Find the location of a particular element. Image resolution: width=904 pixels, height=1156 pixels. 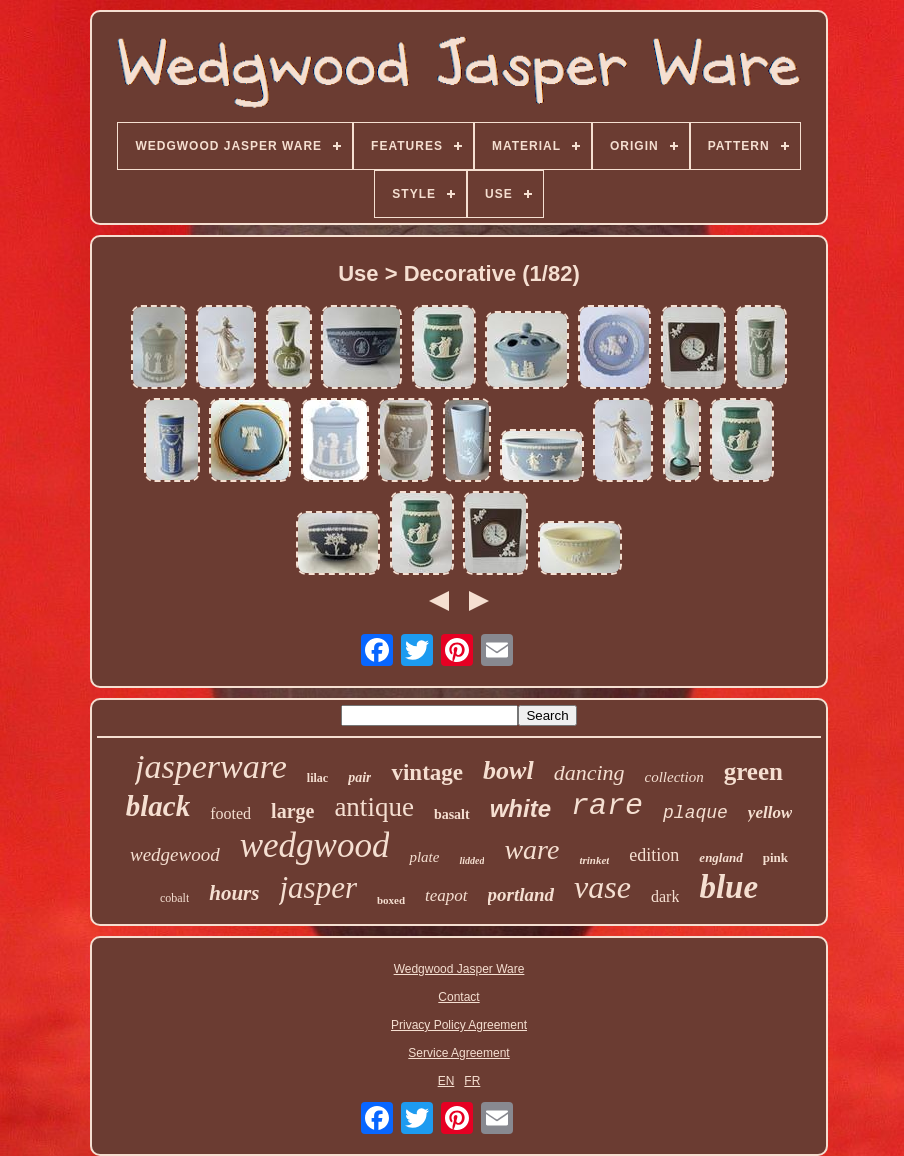

Service Agreement is located at coordinates (458, 1053).